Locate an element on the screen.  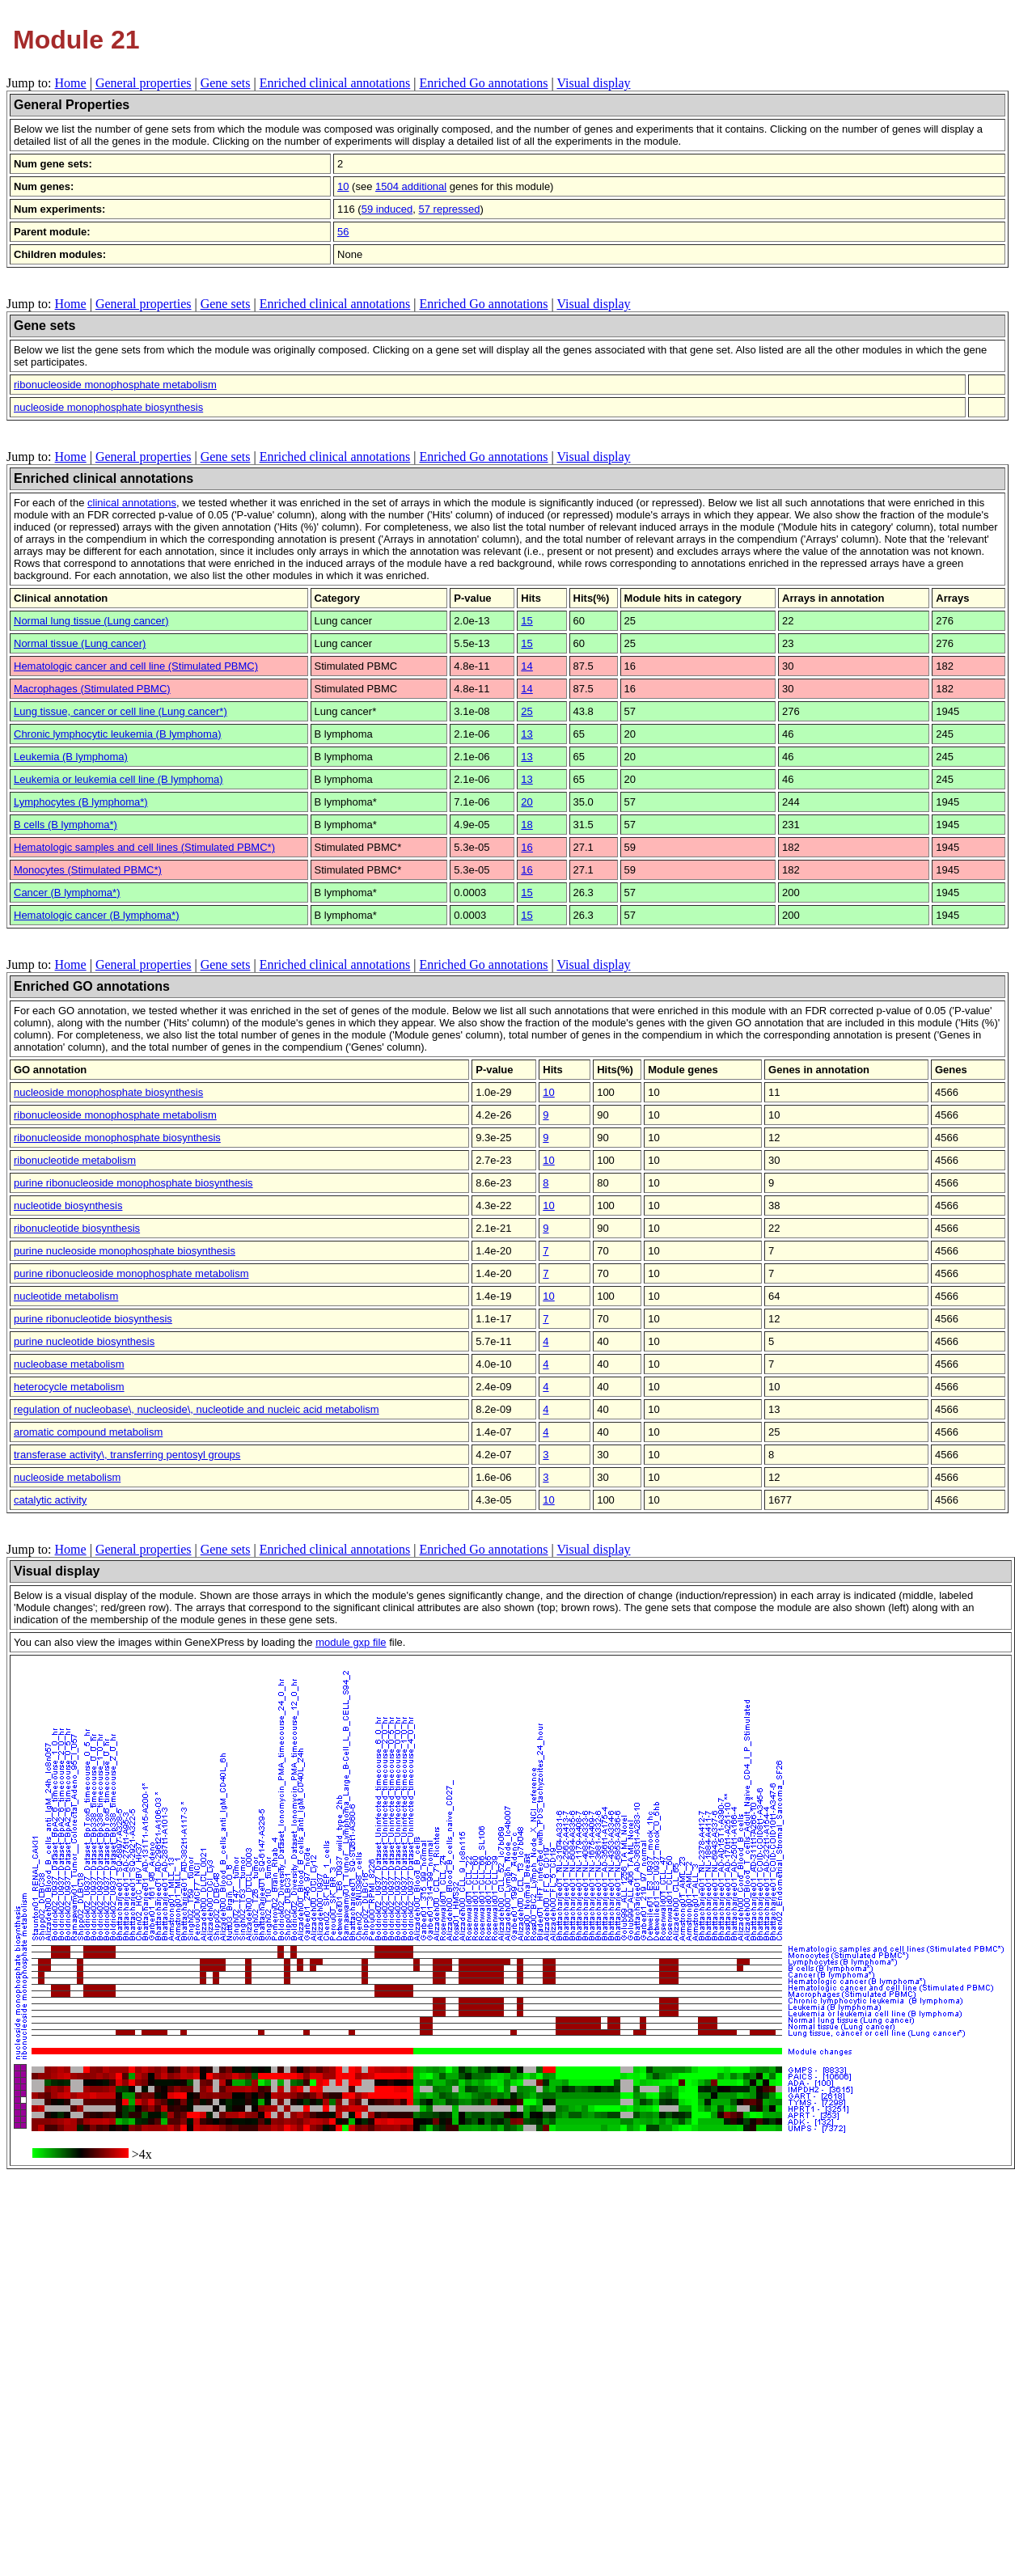
nucleotide metabolism is located at coordinates (66, 1296).